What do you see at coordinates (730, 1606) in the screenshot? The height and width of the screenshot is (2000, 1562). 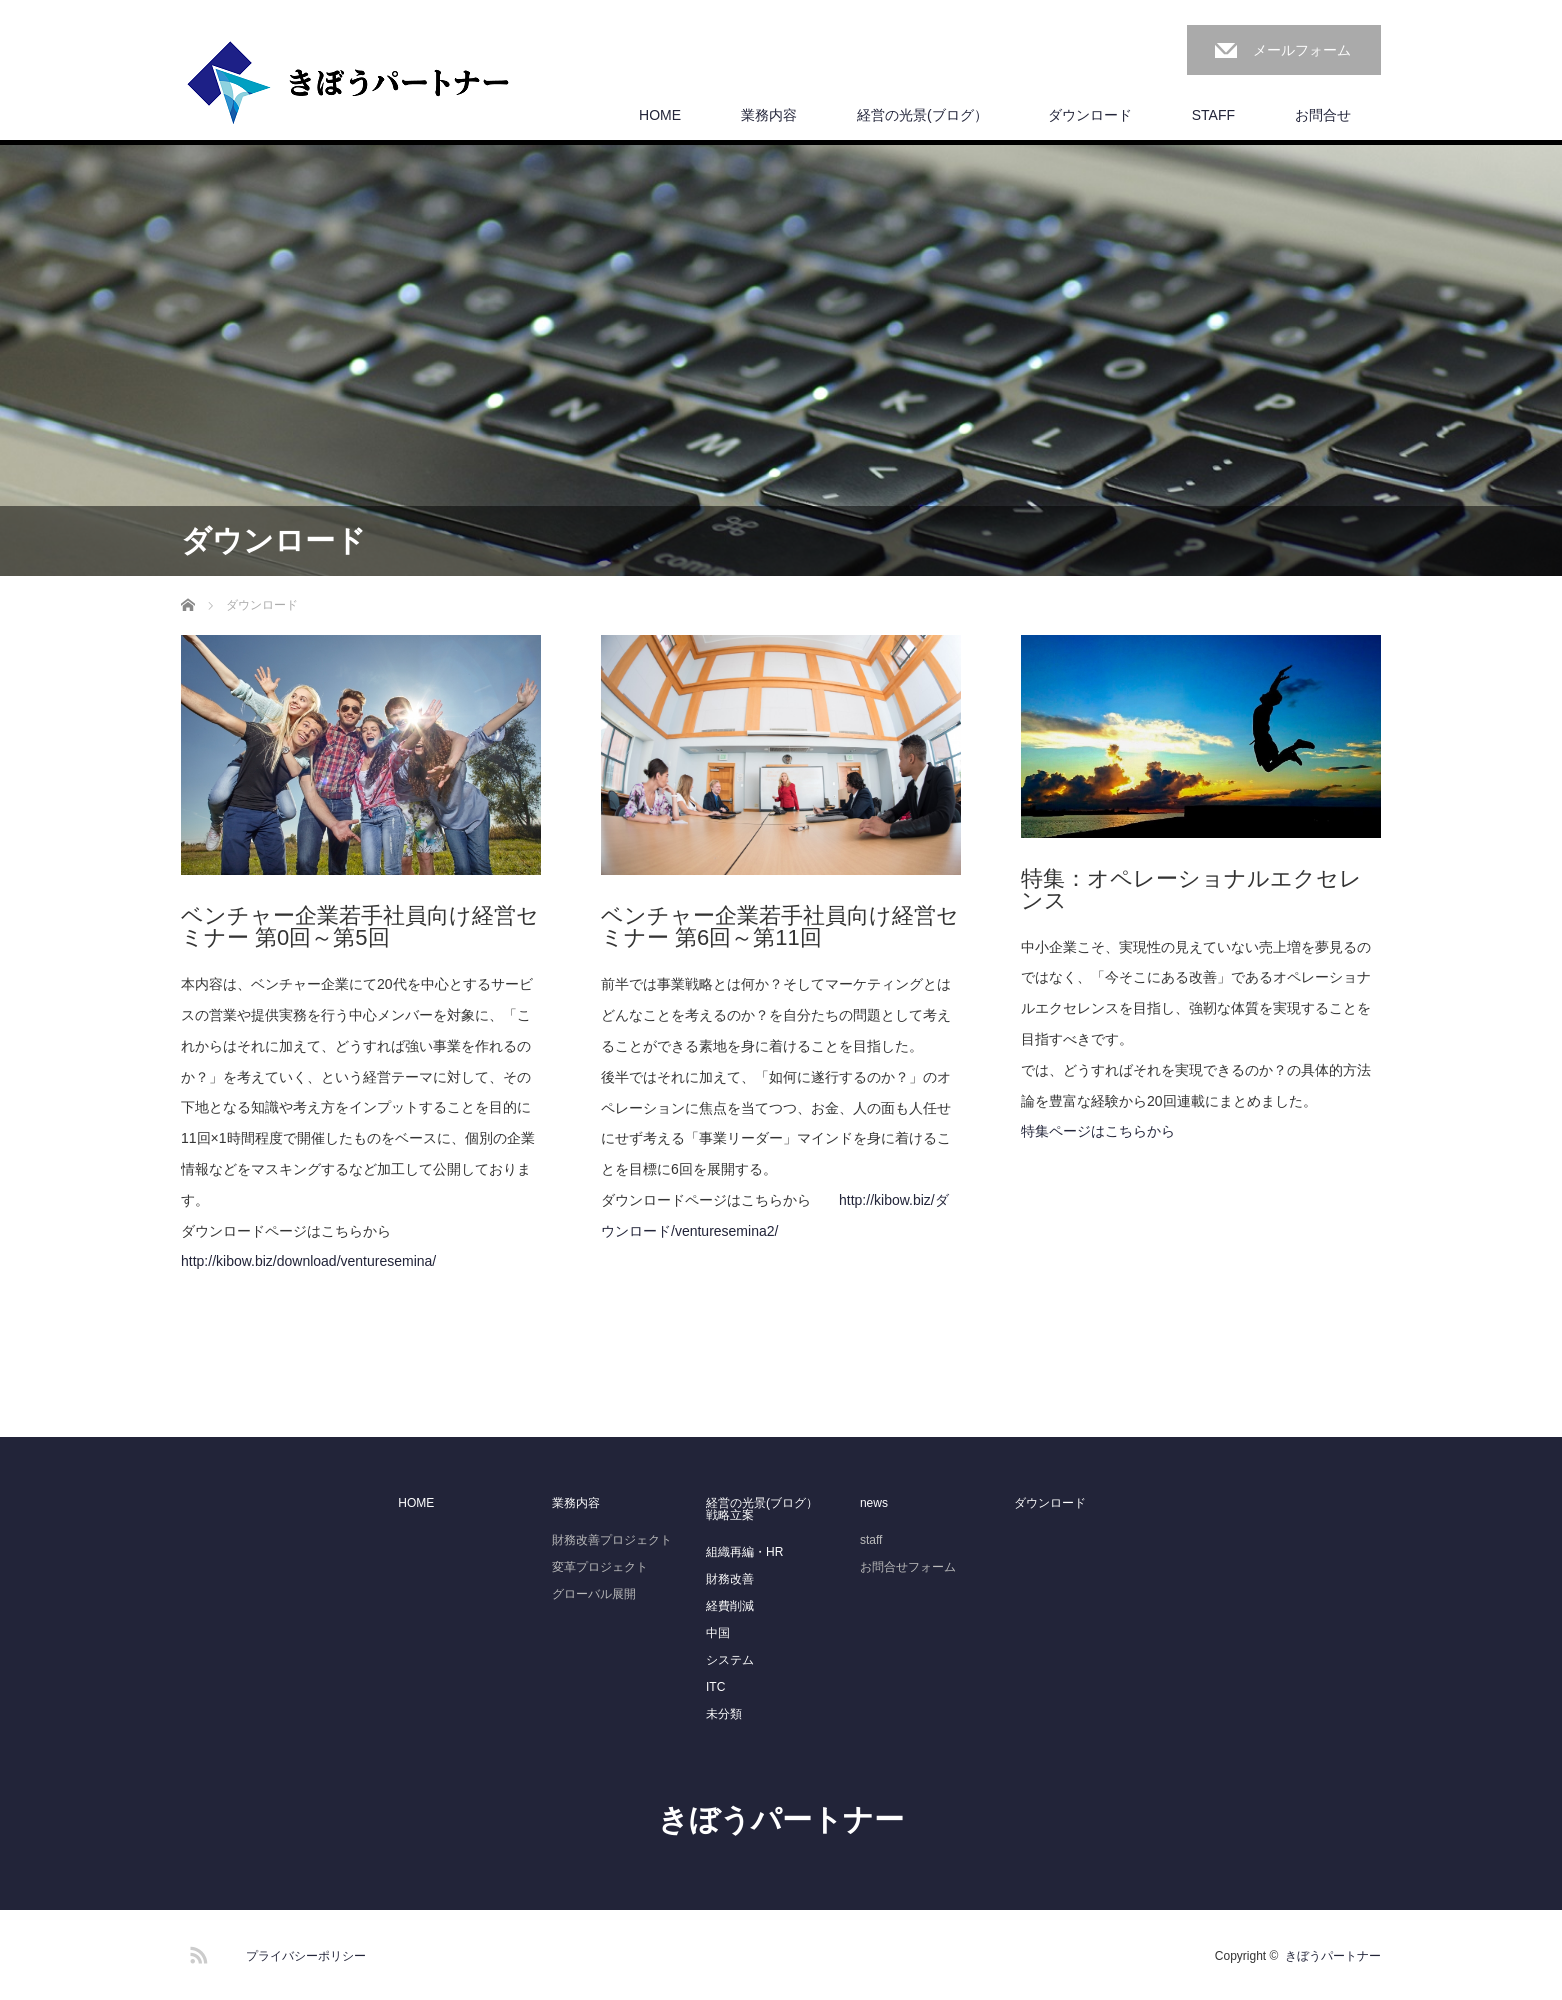 I see `経費削減` at bounding box center [730, 1606].